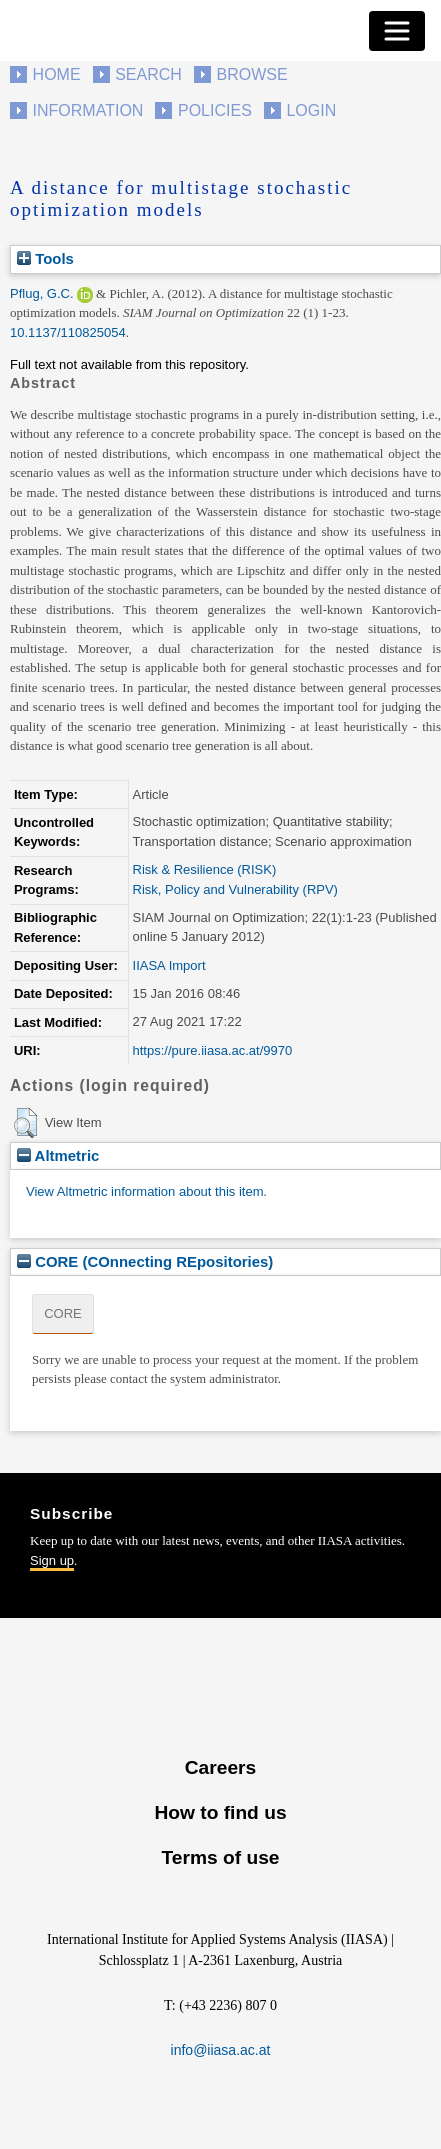 Image resolution: width=441 pixels, height=2149 pixels. Describe the element at coordinates (42, 293) in the screenshot. I see `Pflug, G.C.` at that location.